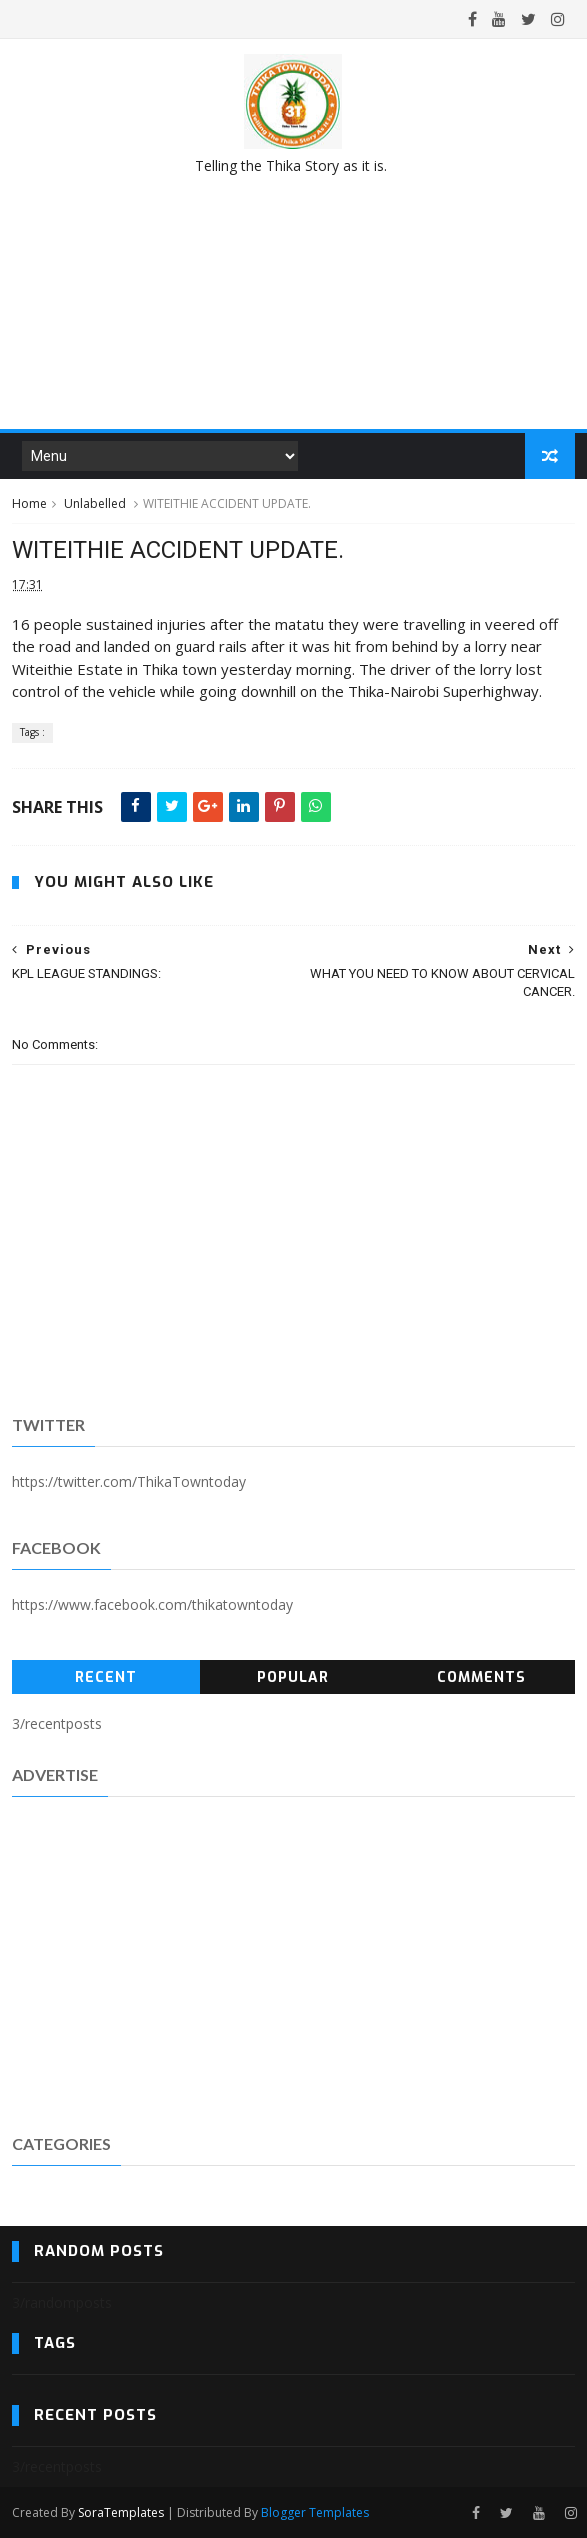  What do you see at coordinates (481, 1677) in the screenshot?
I see `Comments` at bounding box center [481, 1677].